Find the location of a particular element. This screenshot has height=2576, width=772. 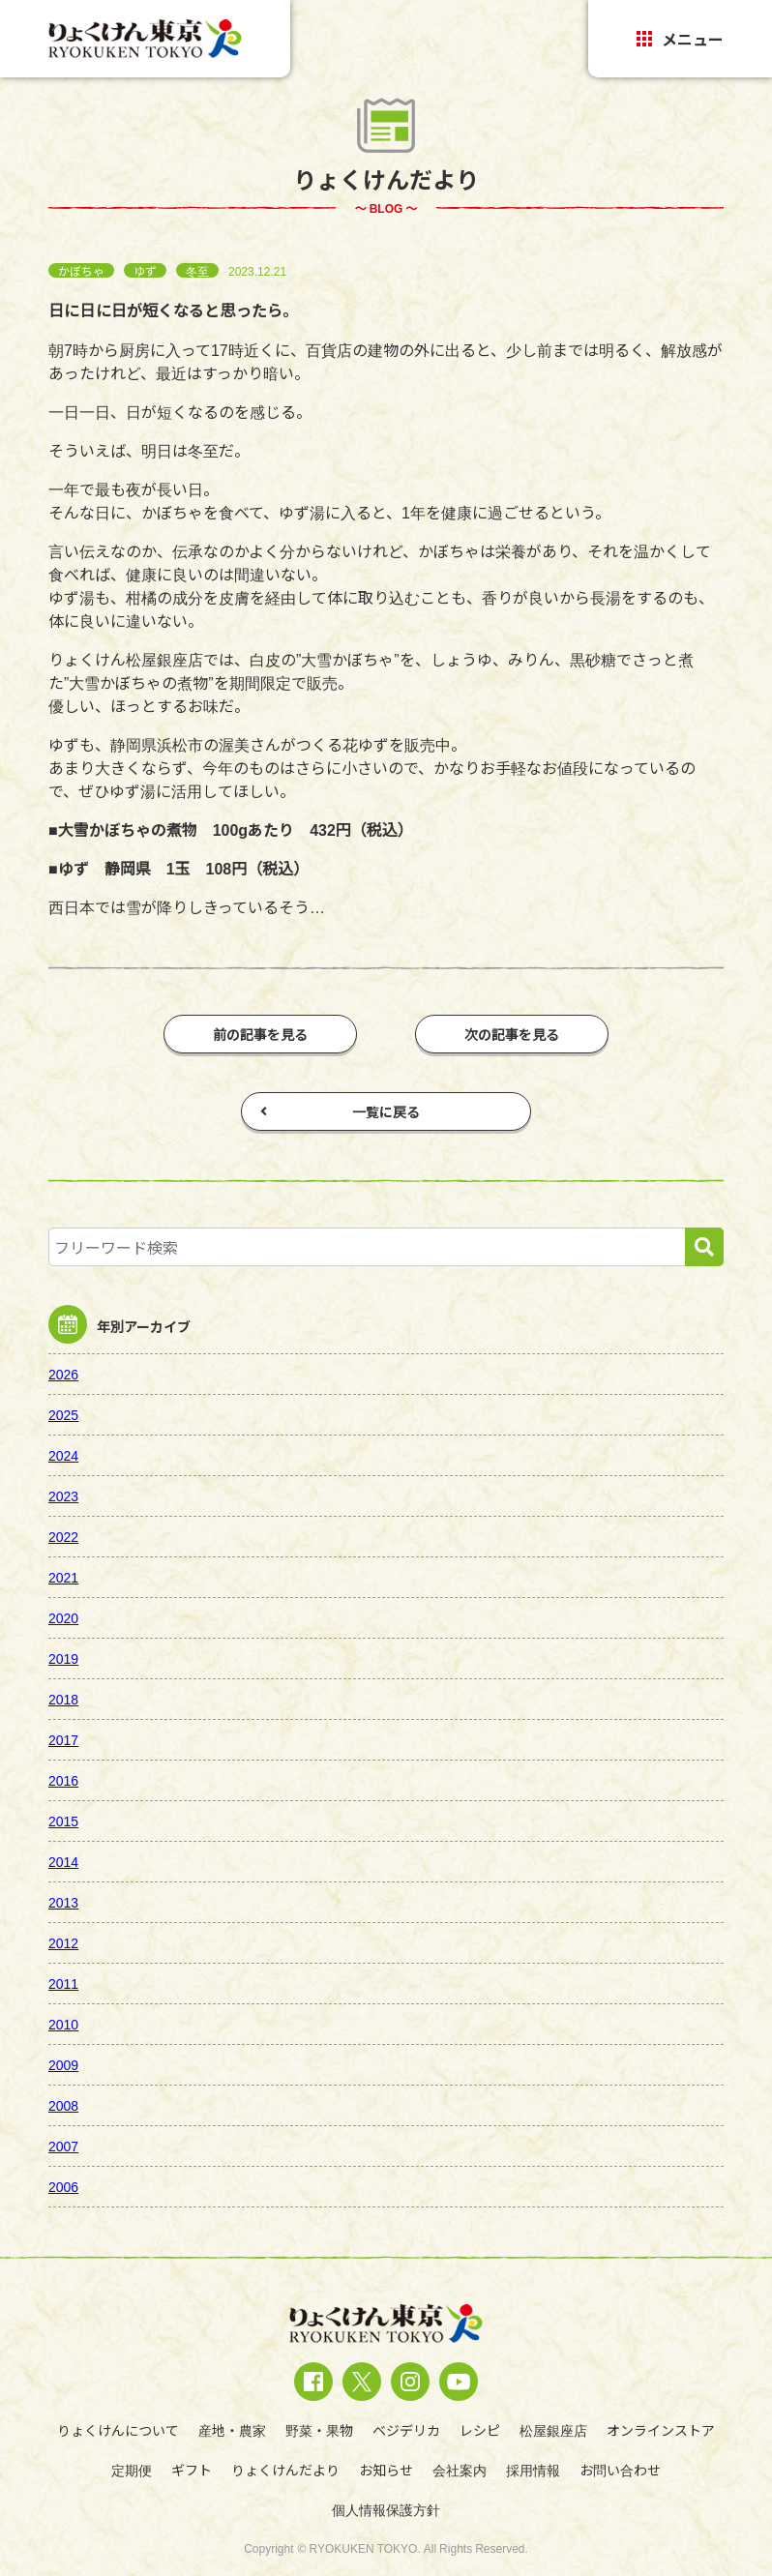

ベジデリカ is located at coordinates (406, 2430).